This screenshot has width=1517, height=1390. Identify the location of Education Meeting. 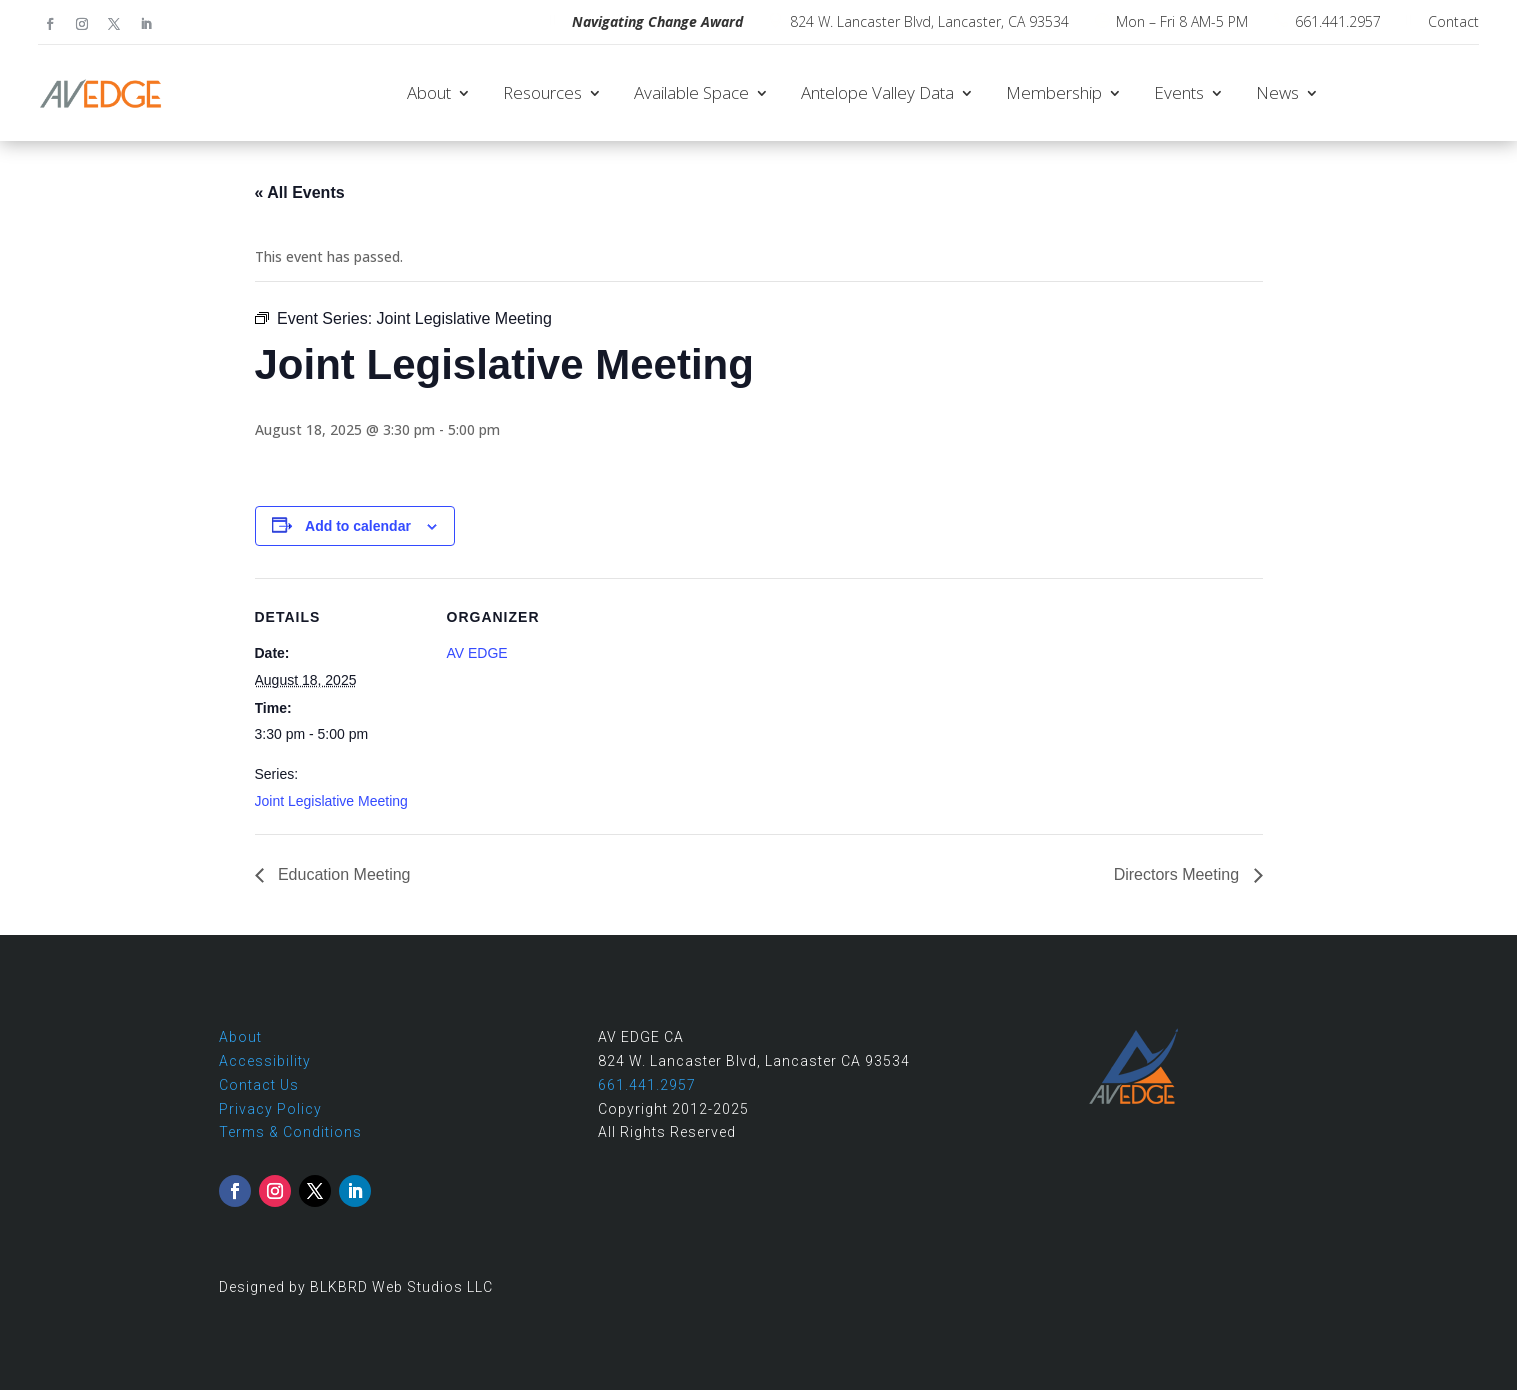
(342, 874).